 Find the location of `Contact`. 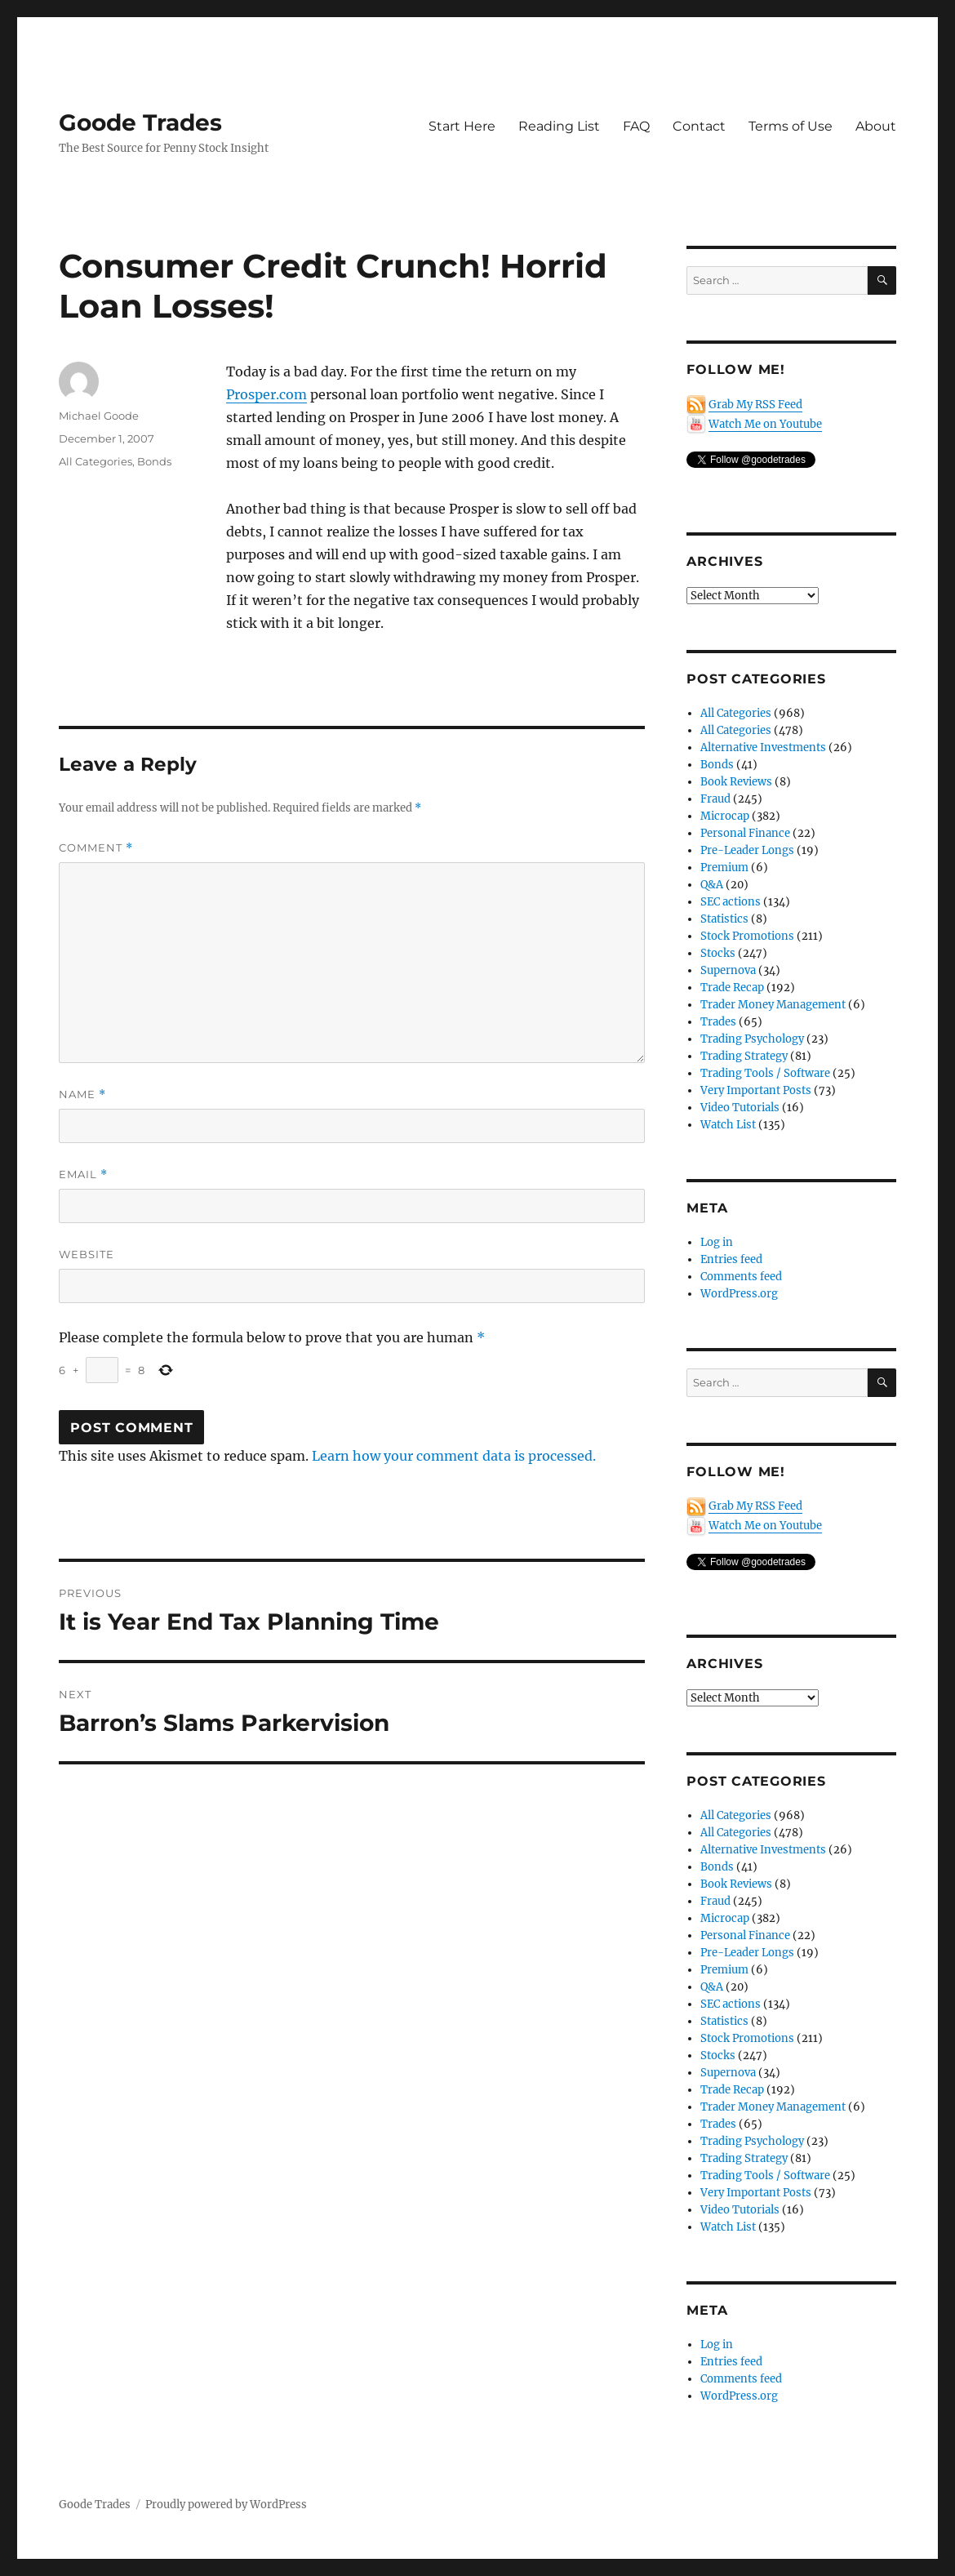

Contact is located at coordinates (699, 126).